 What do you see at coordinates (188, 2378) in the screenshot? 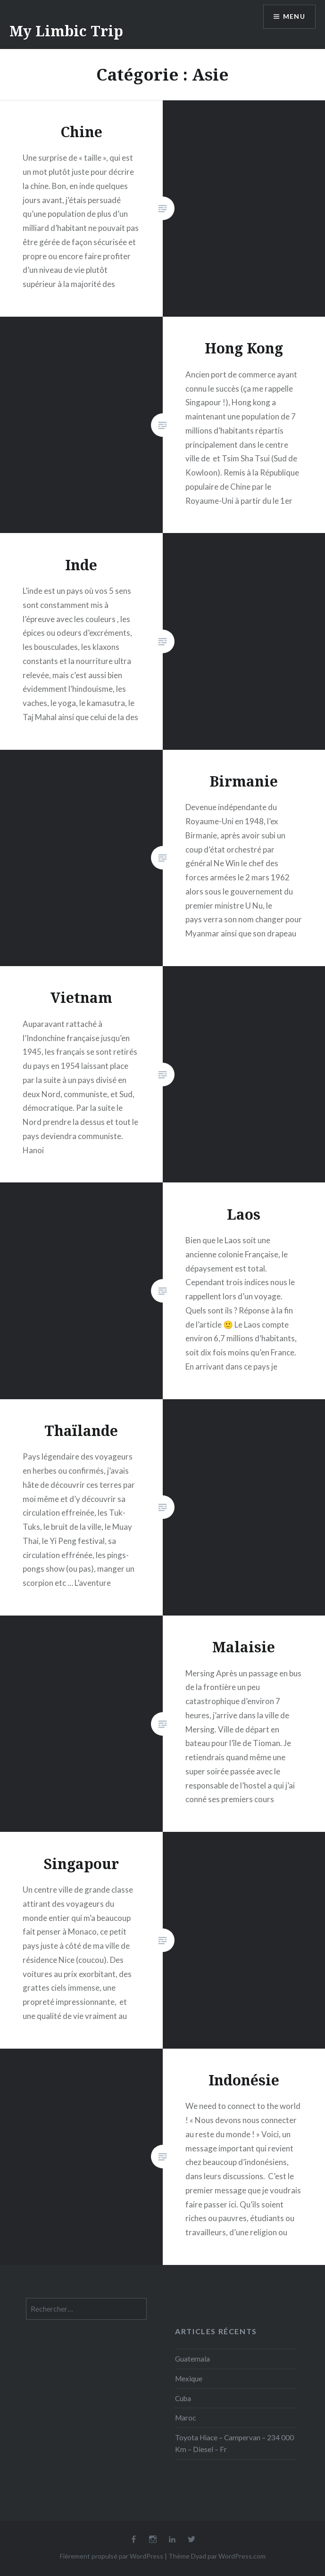
I see `Mexique` at bounding box center [188, 2378].